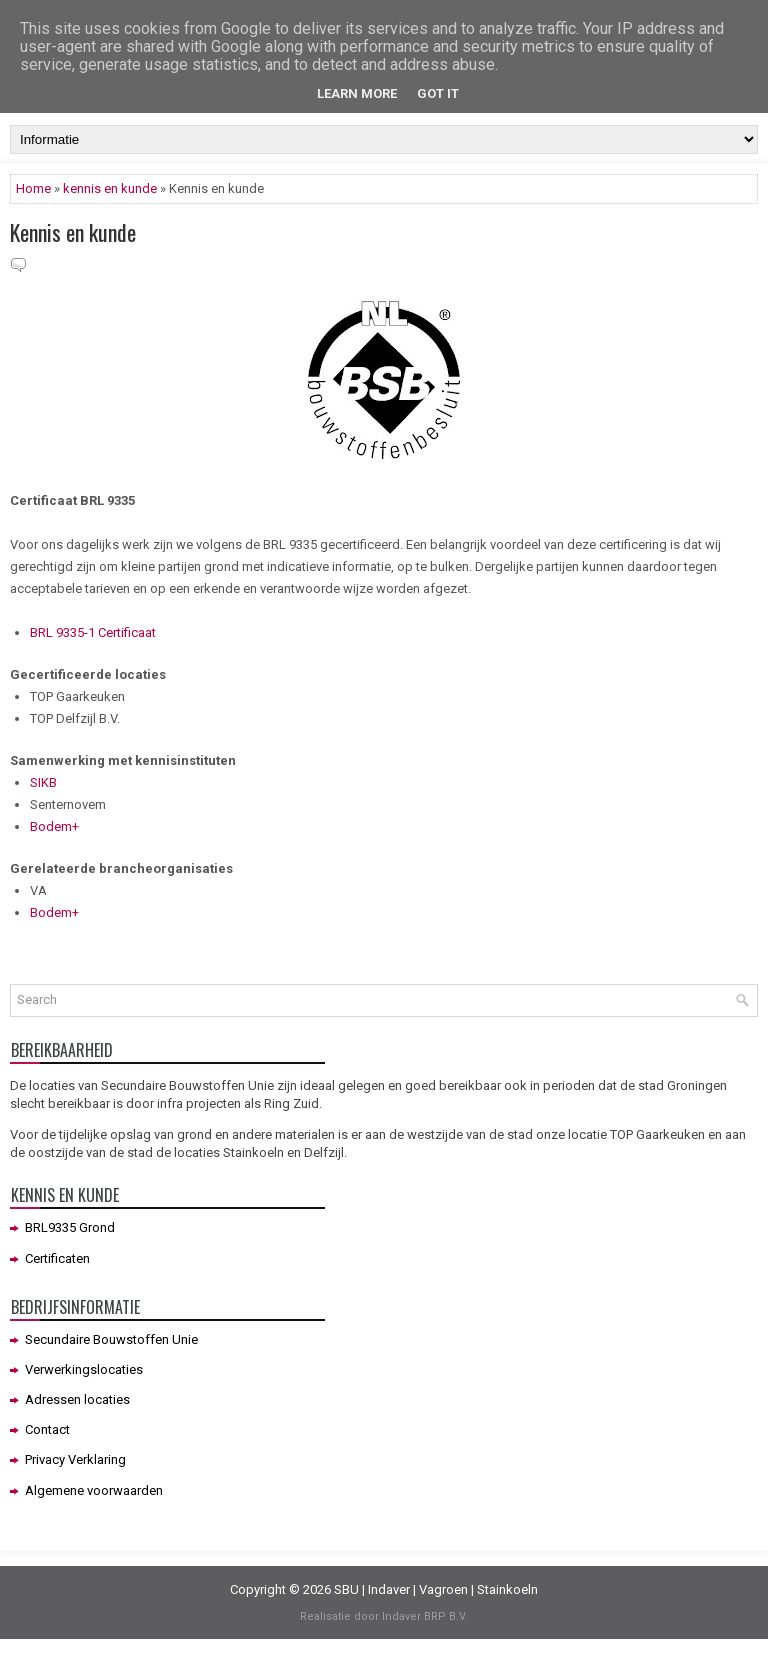 Image resolution: width=768 pixels, height=1654 pixels. What do you see at coordinates (70, 1227) in the screenshot?
I see `BRL9335 Grond` at bounding box center [70, 1227].